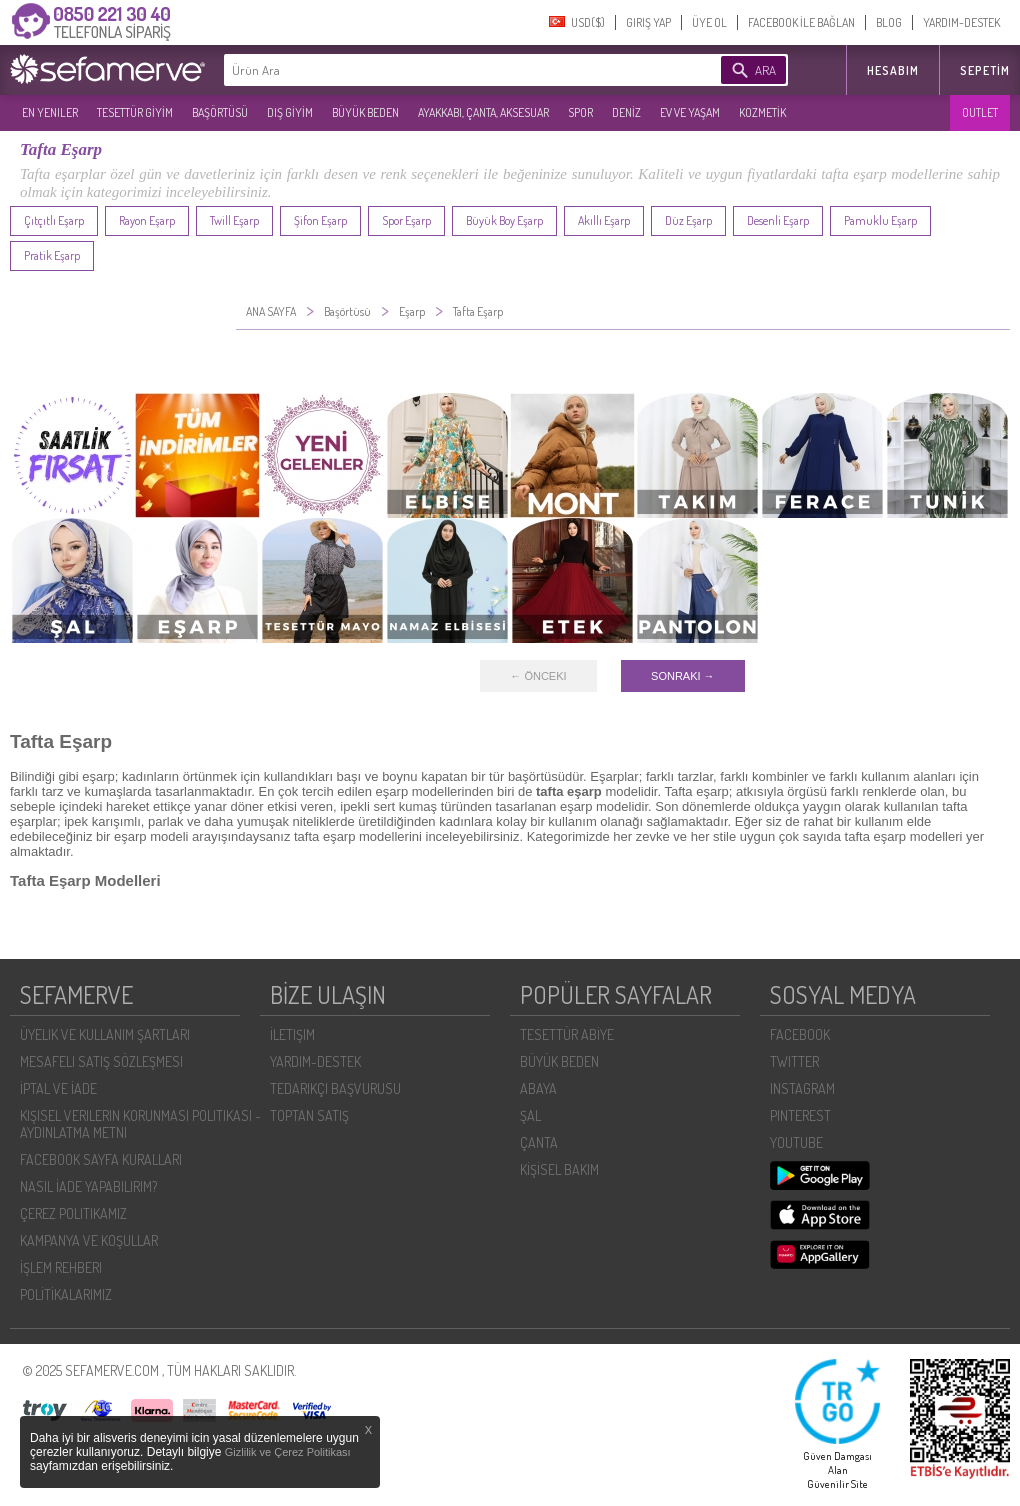 The height and width of the screenshot is (1506, 1020). Describe the element at coordinates (66, 1294) in the screenshot. I see `POLİTİKALARIMIZ` at that location.